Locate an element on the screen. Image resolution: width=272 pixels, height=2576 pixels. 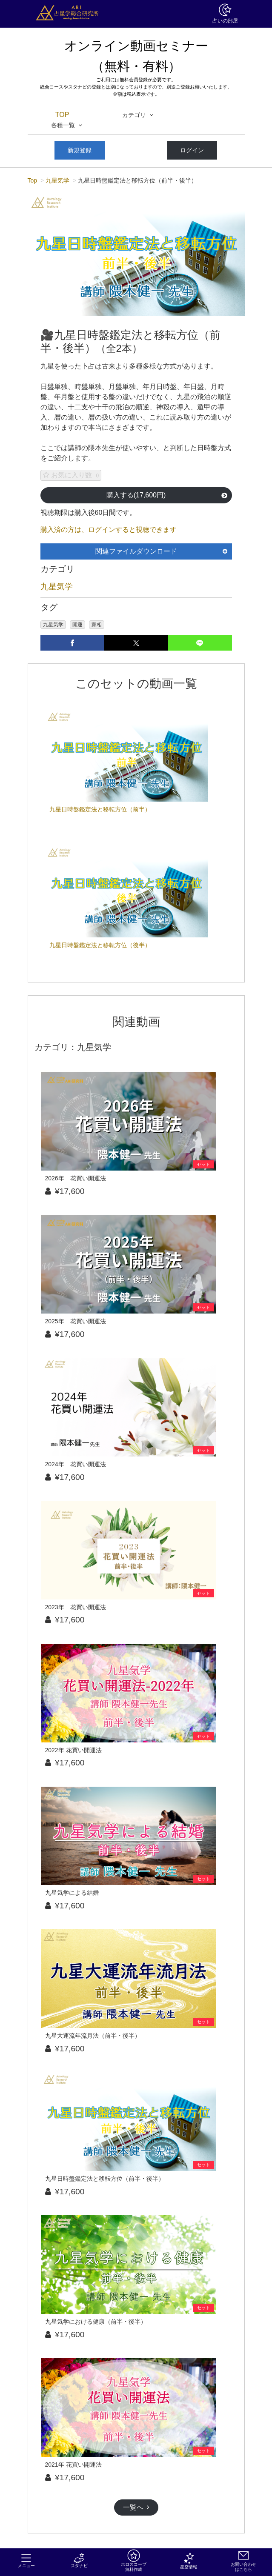
2024年 花買い開運法 is located at coordinates (75, 1464).